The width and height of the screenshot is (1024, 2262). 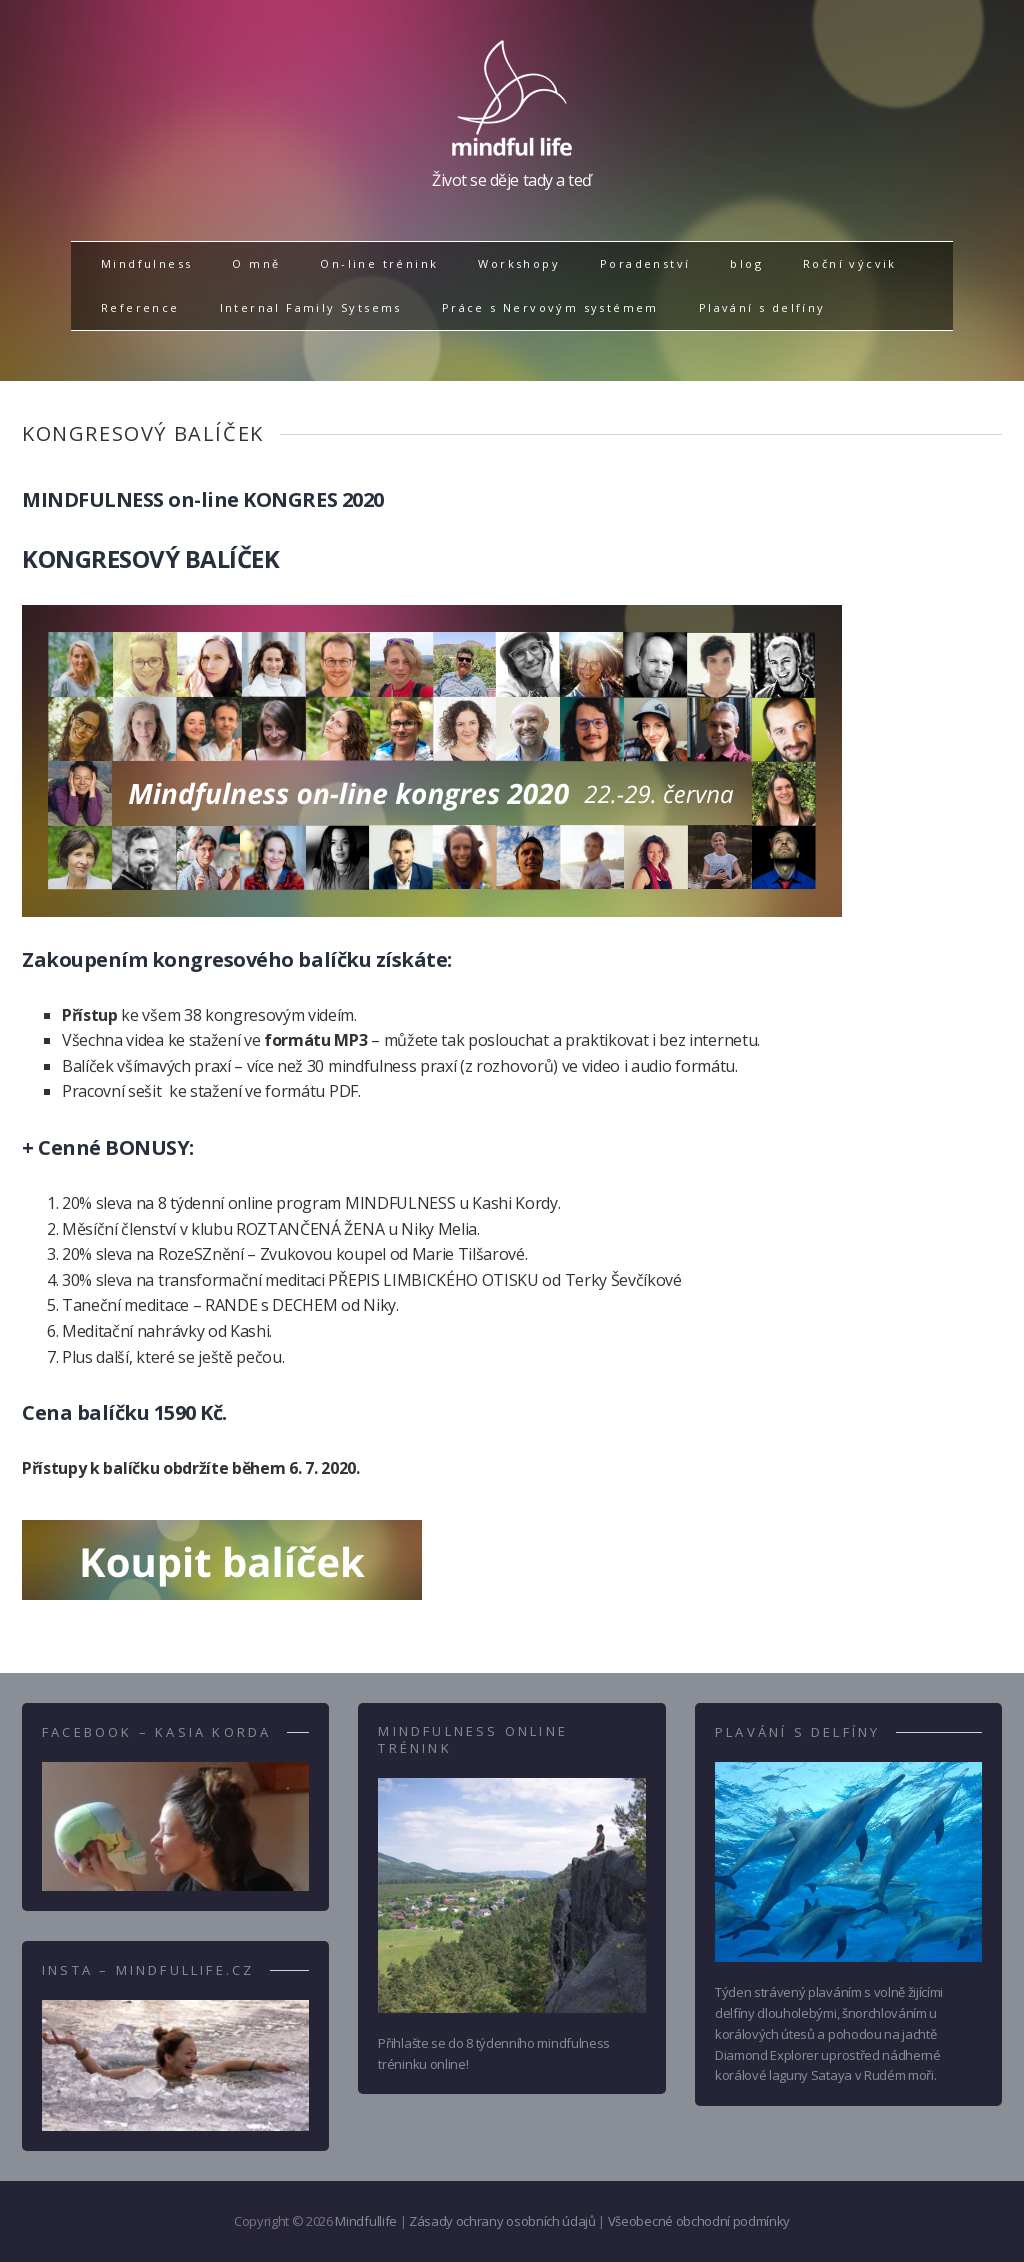 I want to click on Zásady ochrany osobních údajů, so click(x=502, y=2221).